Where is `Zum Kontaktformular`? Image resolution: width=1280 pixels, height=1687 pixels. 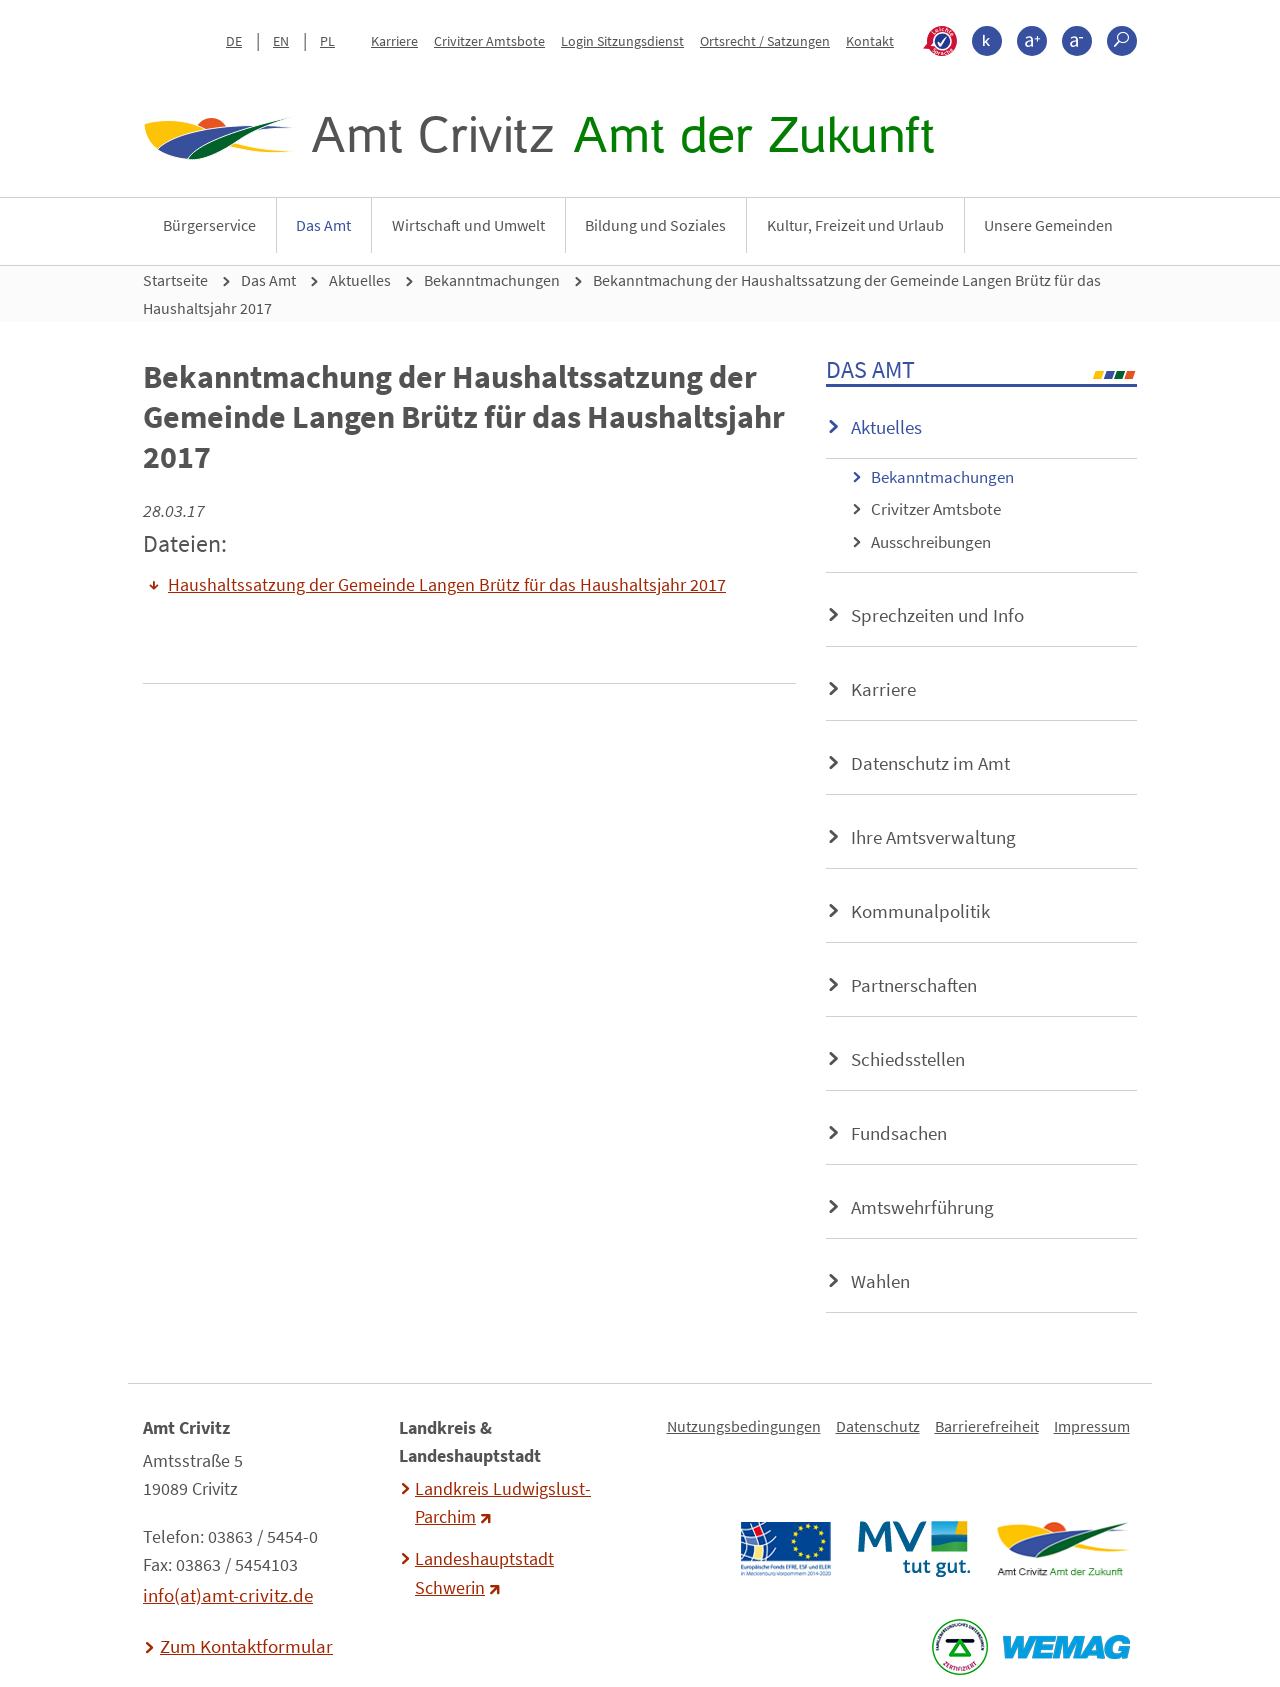 Zum Kontaktformular is located at coordinates (246, 1646).